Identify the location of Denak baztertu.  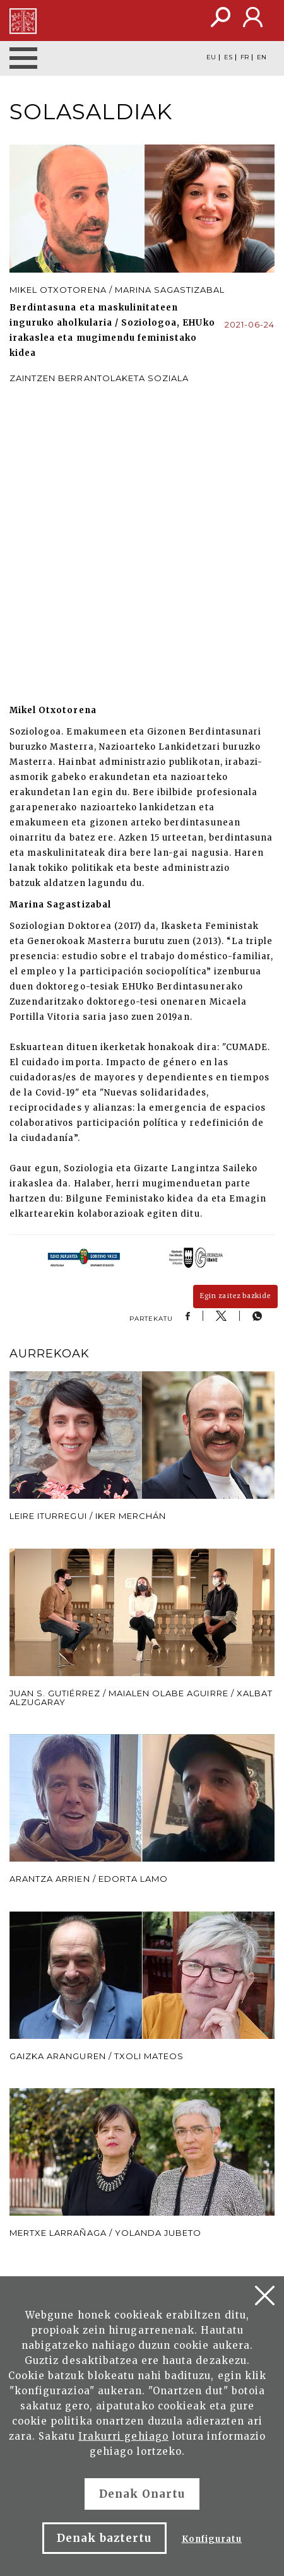
(104, 2538).